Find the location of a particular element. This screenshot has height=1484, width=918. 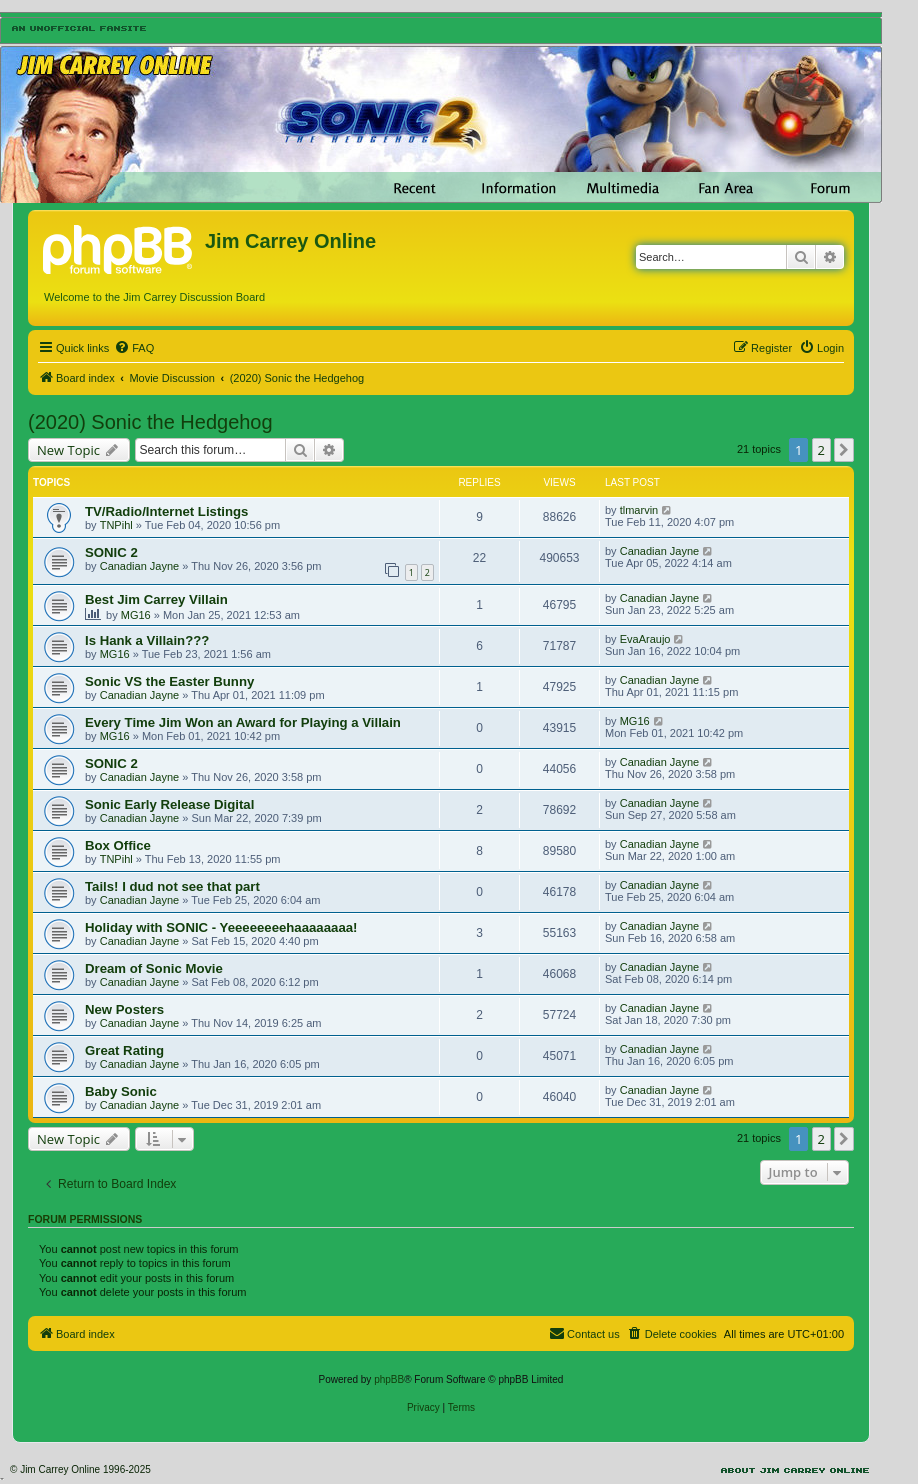

Every Time Jim Won an Award for Playing a Villain is located at coordinates (243, 722).